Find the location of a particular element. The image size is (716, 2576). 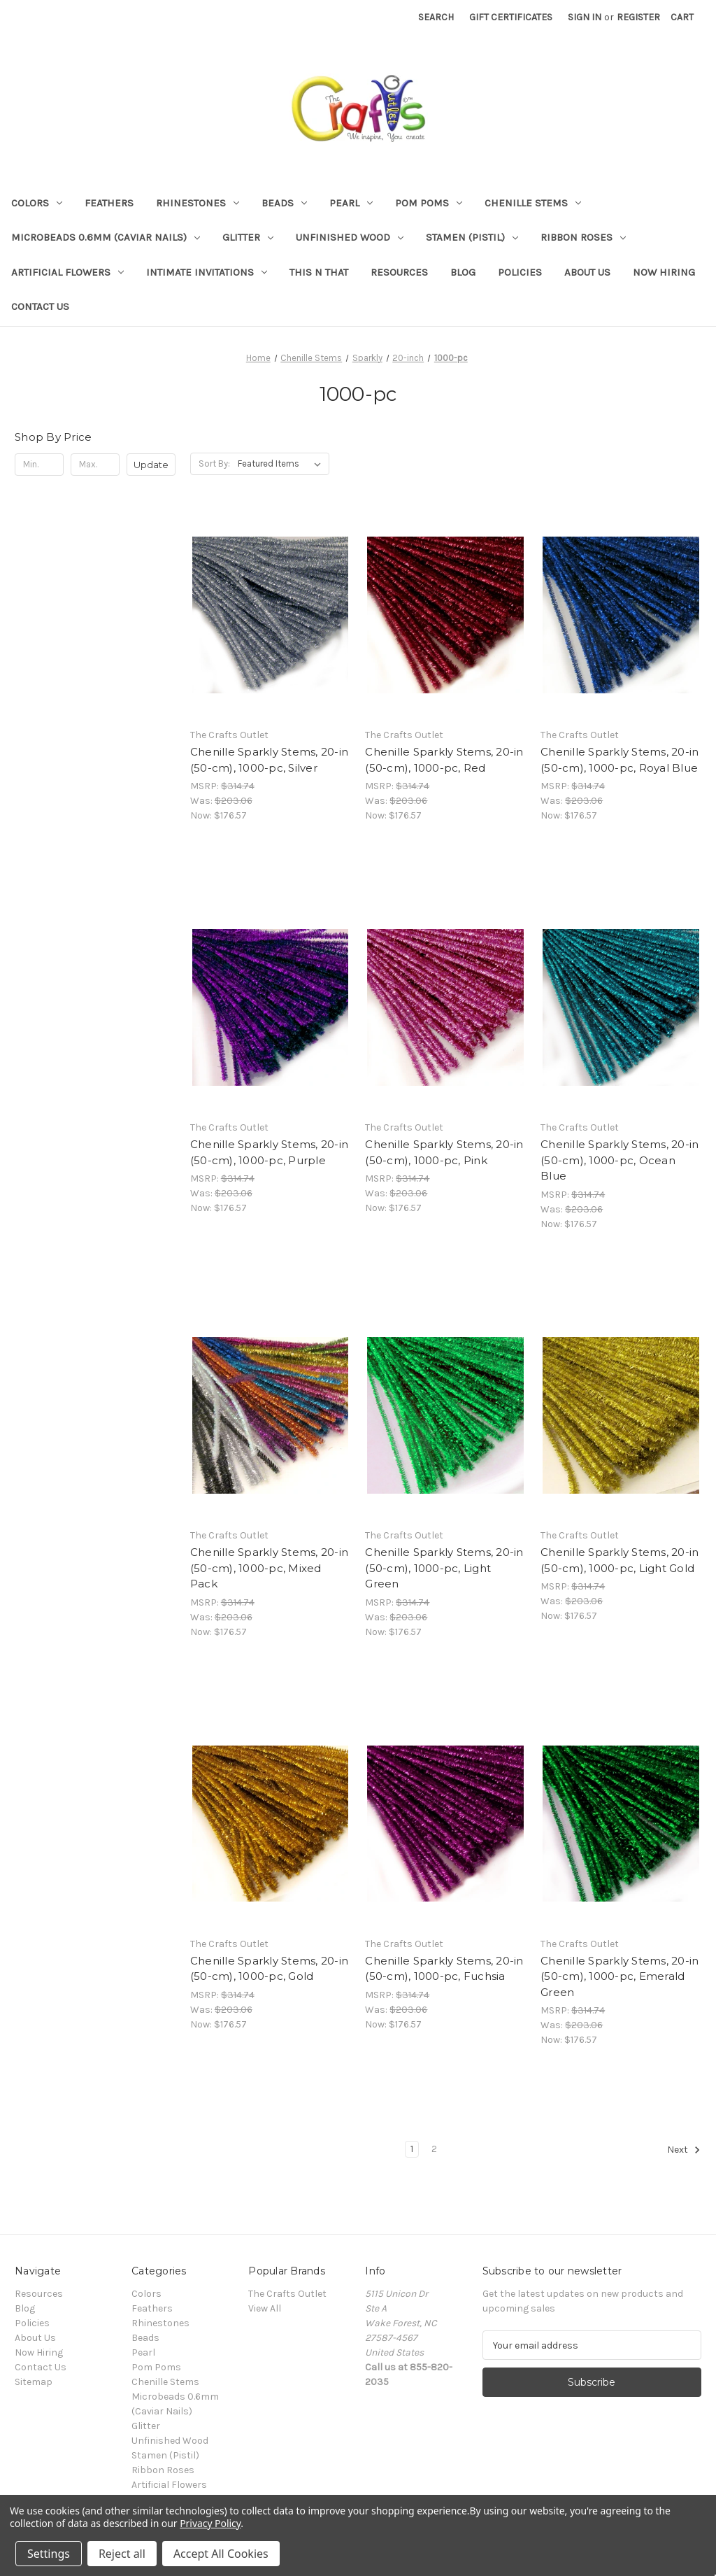

1 [Page 1 of 2] is located at coordinates (411, 2149).